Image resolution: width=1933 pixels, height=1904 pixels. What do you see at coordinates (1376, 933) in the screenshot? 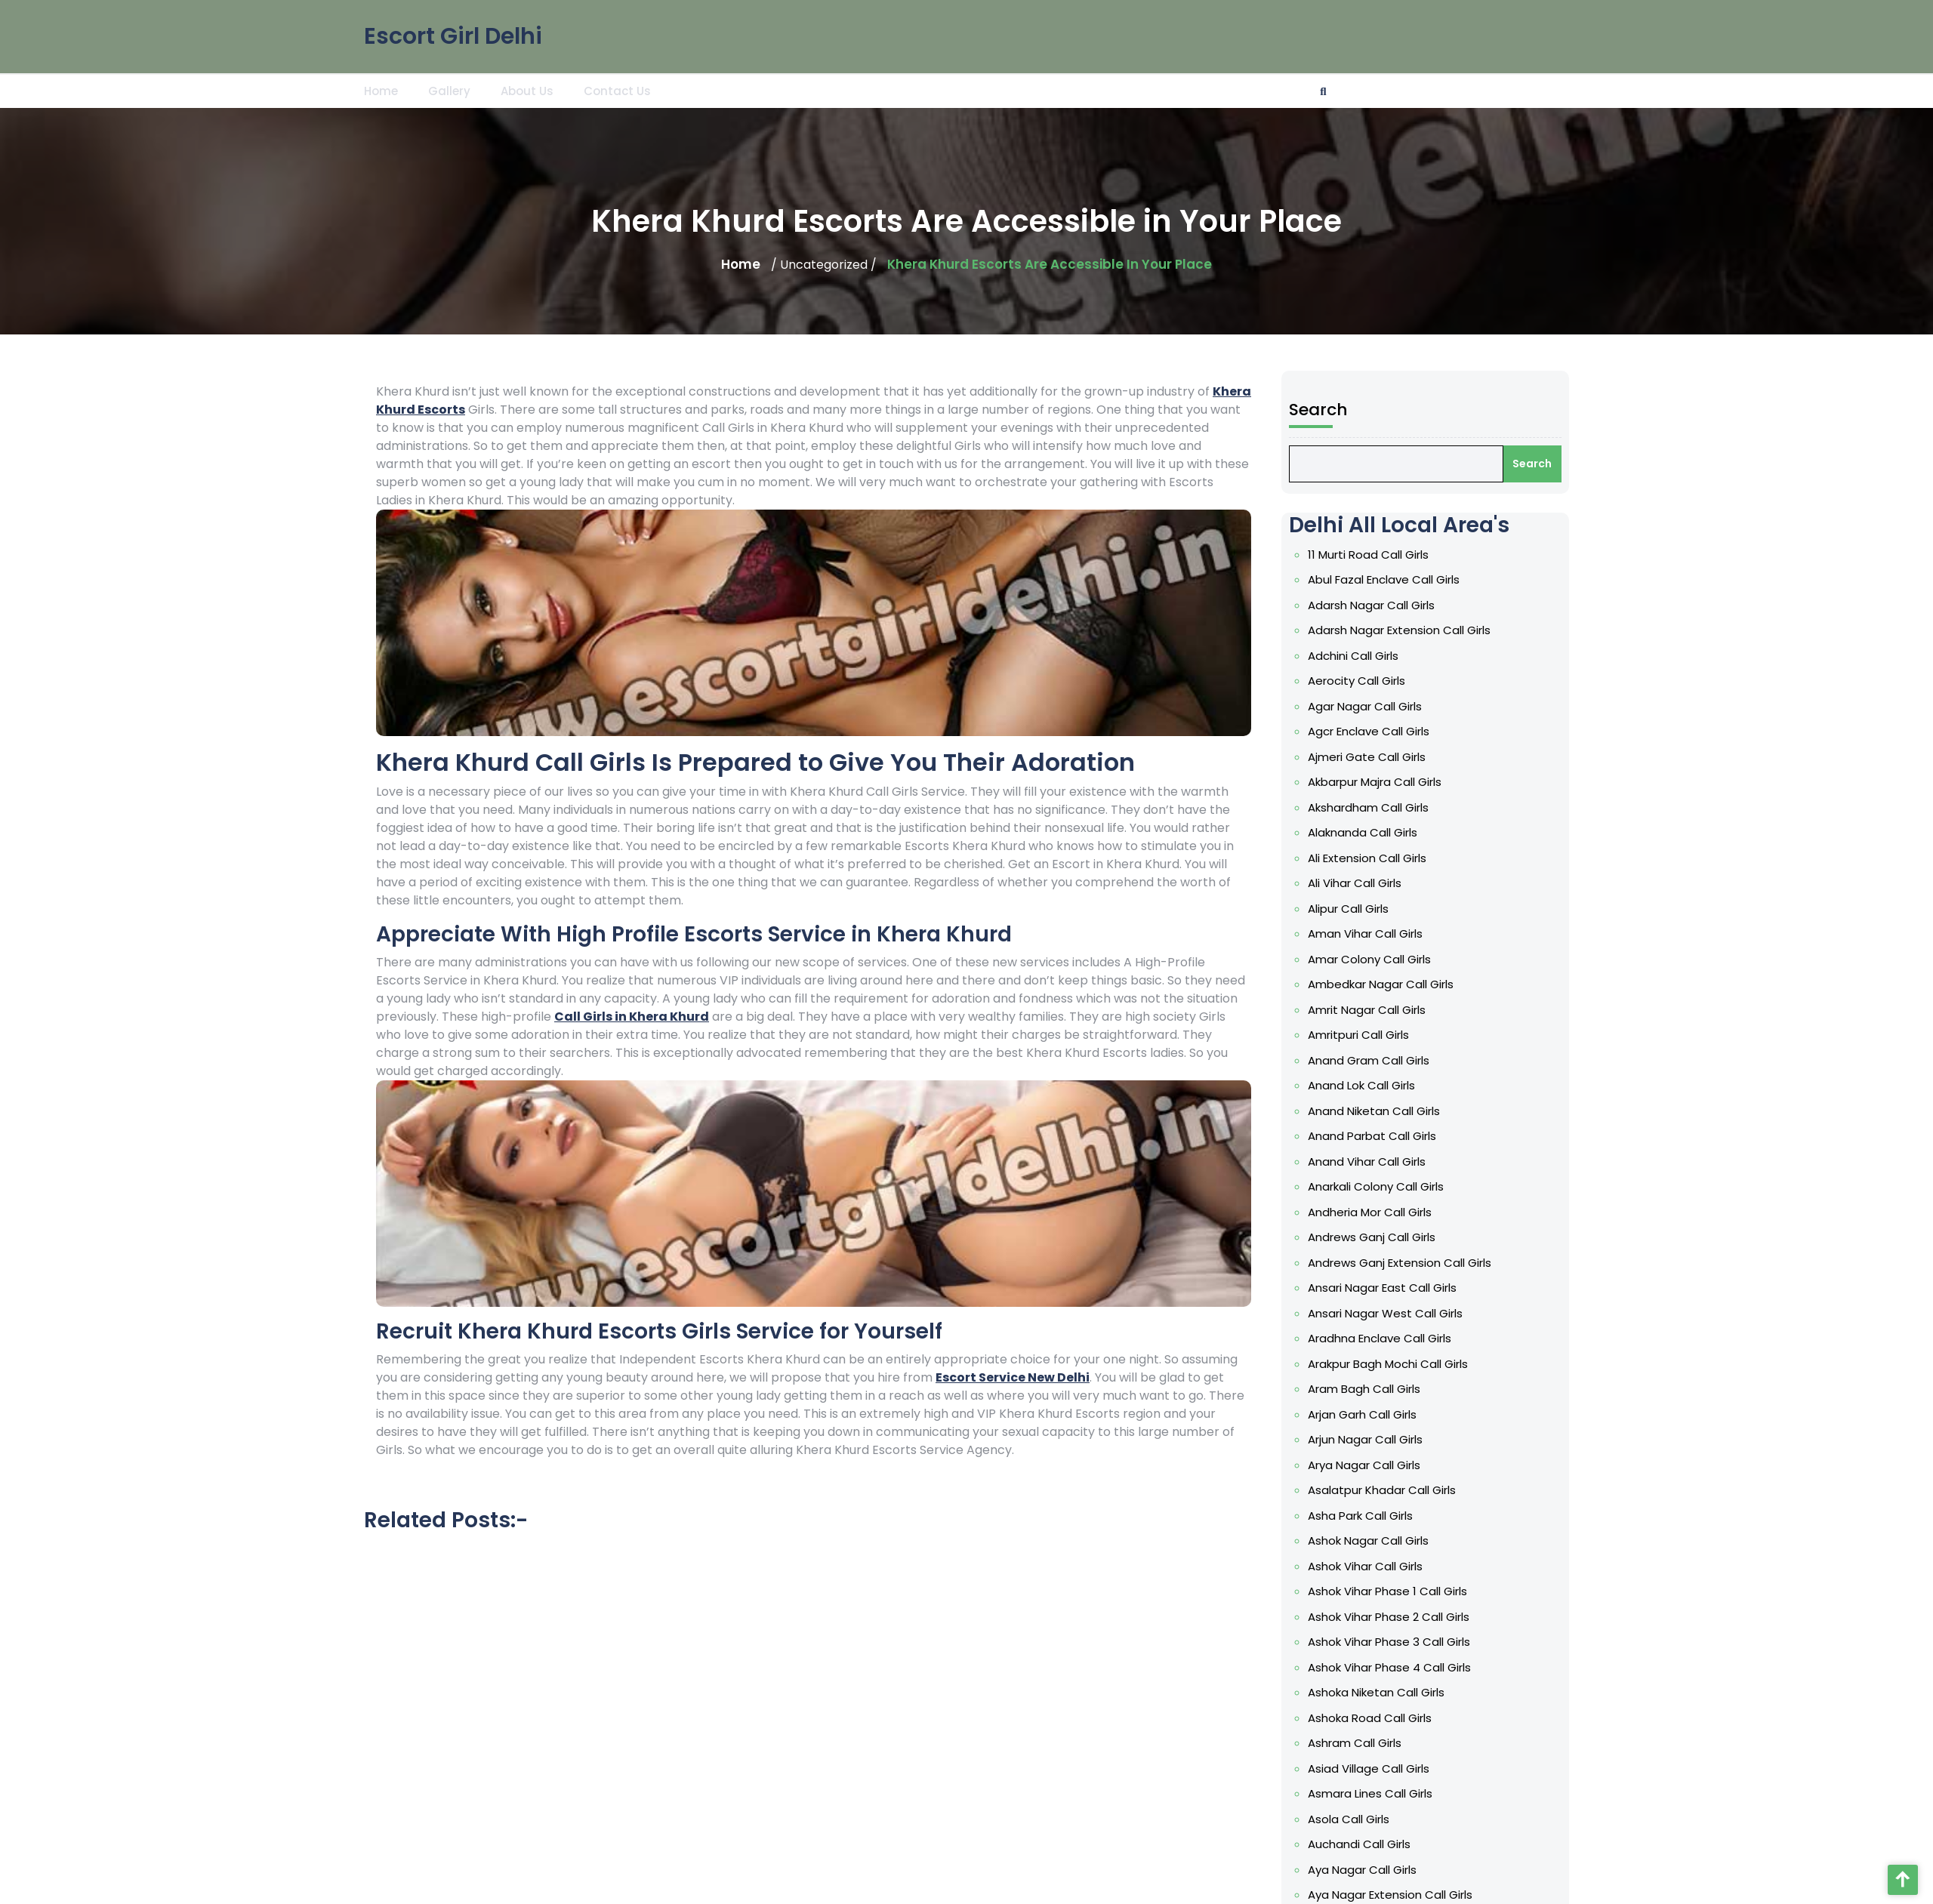
I see `Aman Vihar Call Girls` at bounding box center [1376, 933].